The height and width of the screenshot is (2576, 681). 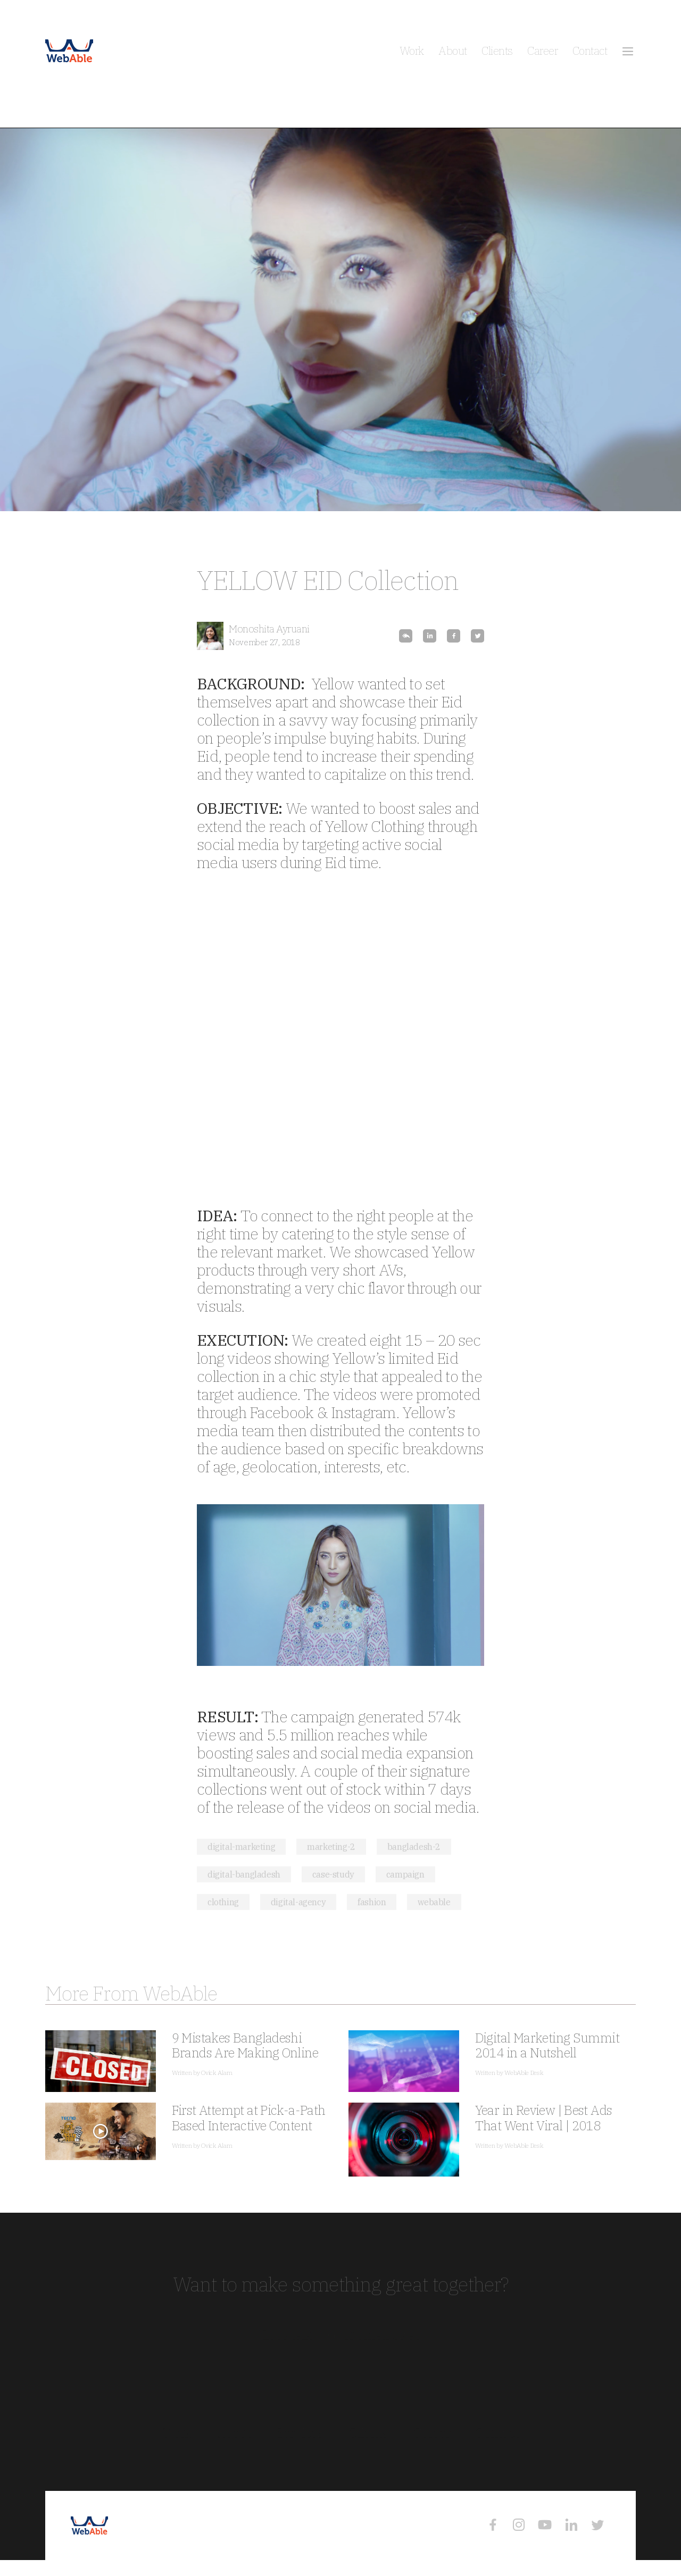 I want to click on Work, so click(x=412, y=50).